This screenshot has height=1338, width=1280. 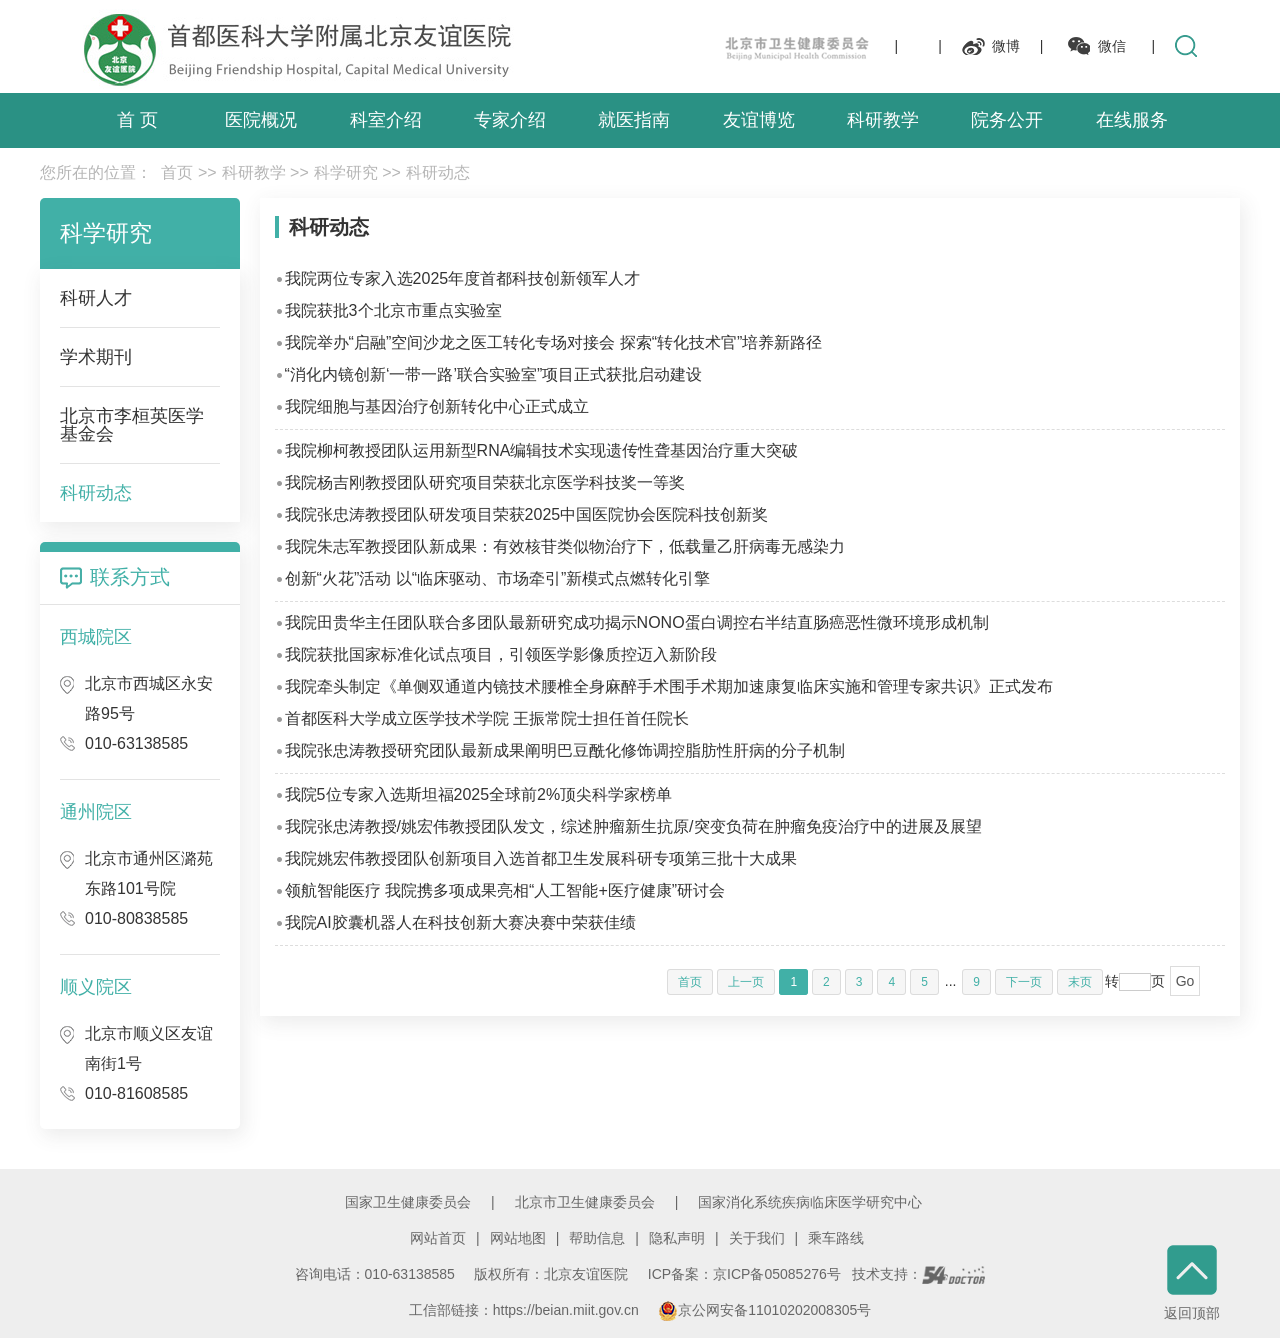 What do you see at coordinates (1024, 982) in the screenshot?
I see `下一页` at bounding box center [1024, 982].